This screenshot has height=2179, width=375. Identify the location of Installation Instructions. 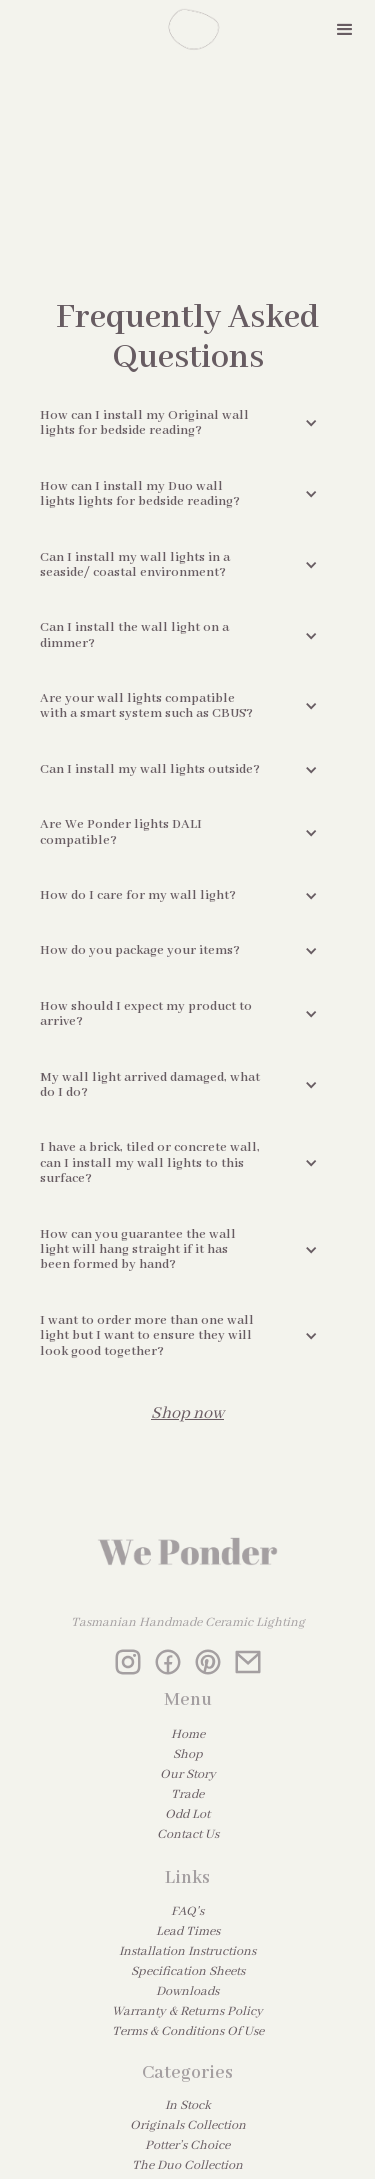
(187, 1951).